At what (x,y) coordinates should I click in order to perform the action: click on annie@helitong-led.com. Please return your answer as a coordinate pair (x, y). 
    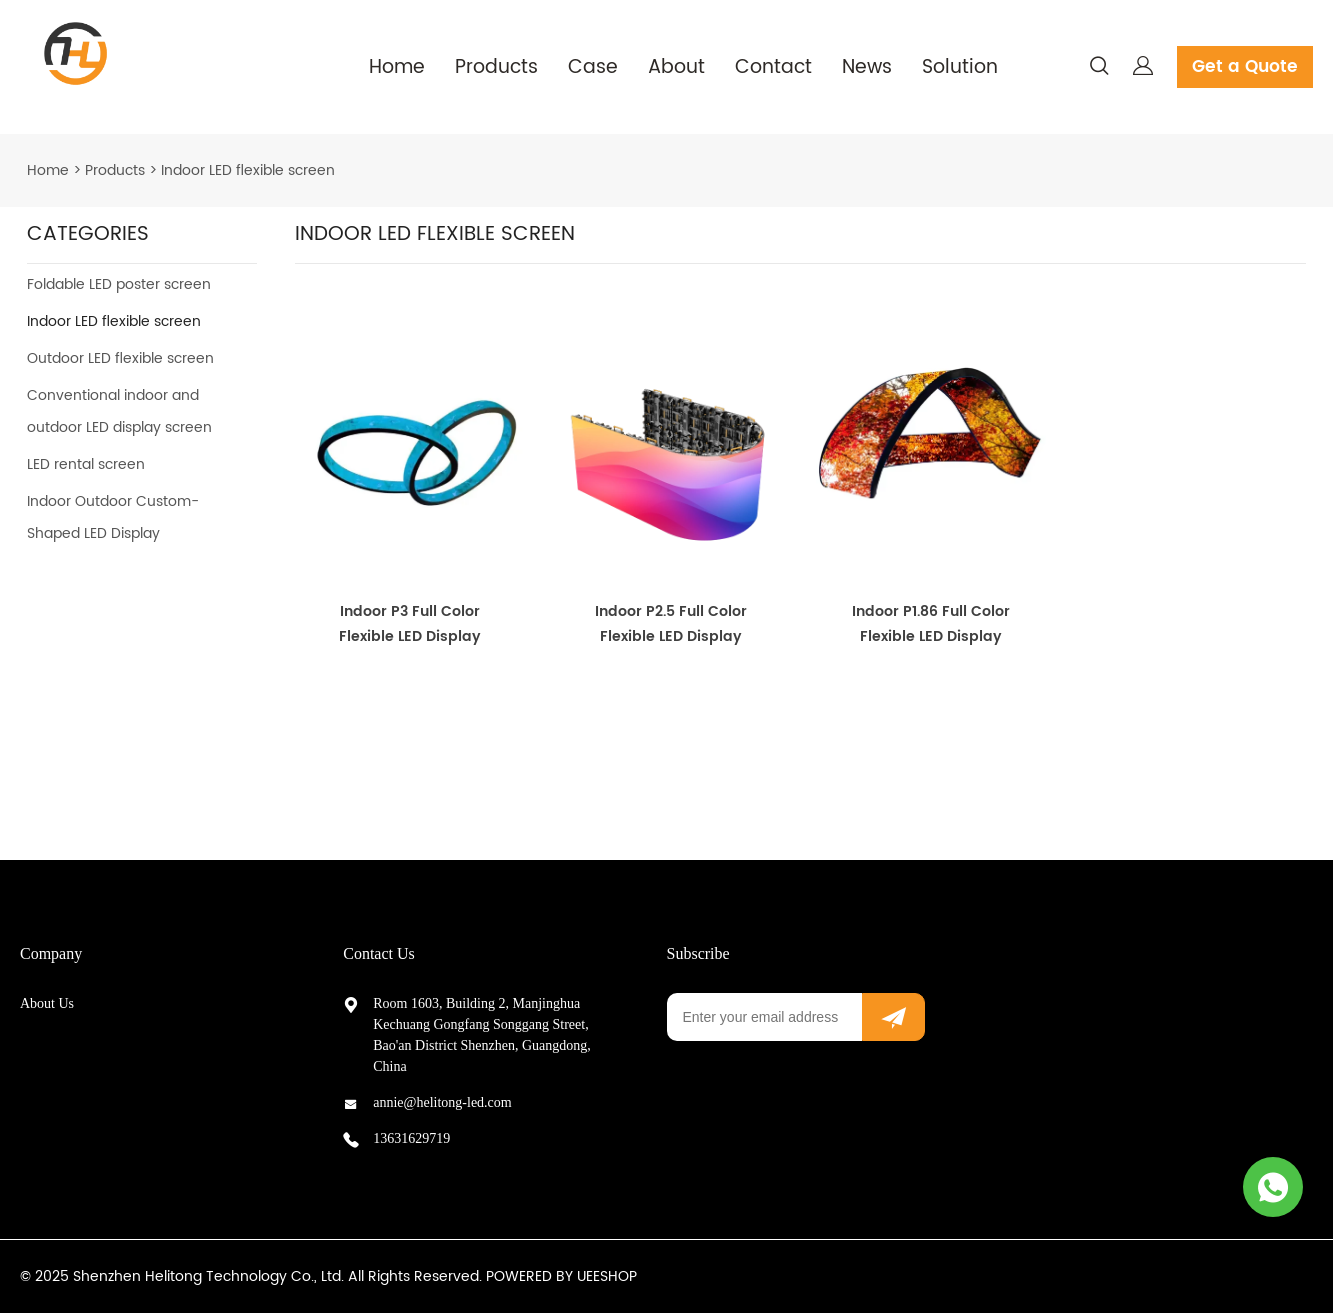
    Looking at the image, I should click on (442, 1102).